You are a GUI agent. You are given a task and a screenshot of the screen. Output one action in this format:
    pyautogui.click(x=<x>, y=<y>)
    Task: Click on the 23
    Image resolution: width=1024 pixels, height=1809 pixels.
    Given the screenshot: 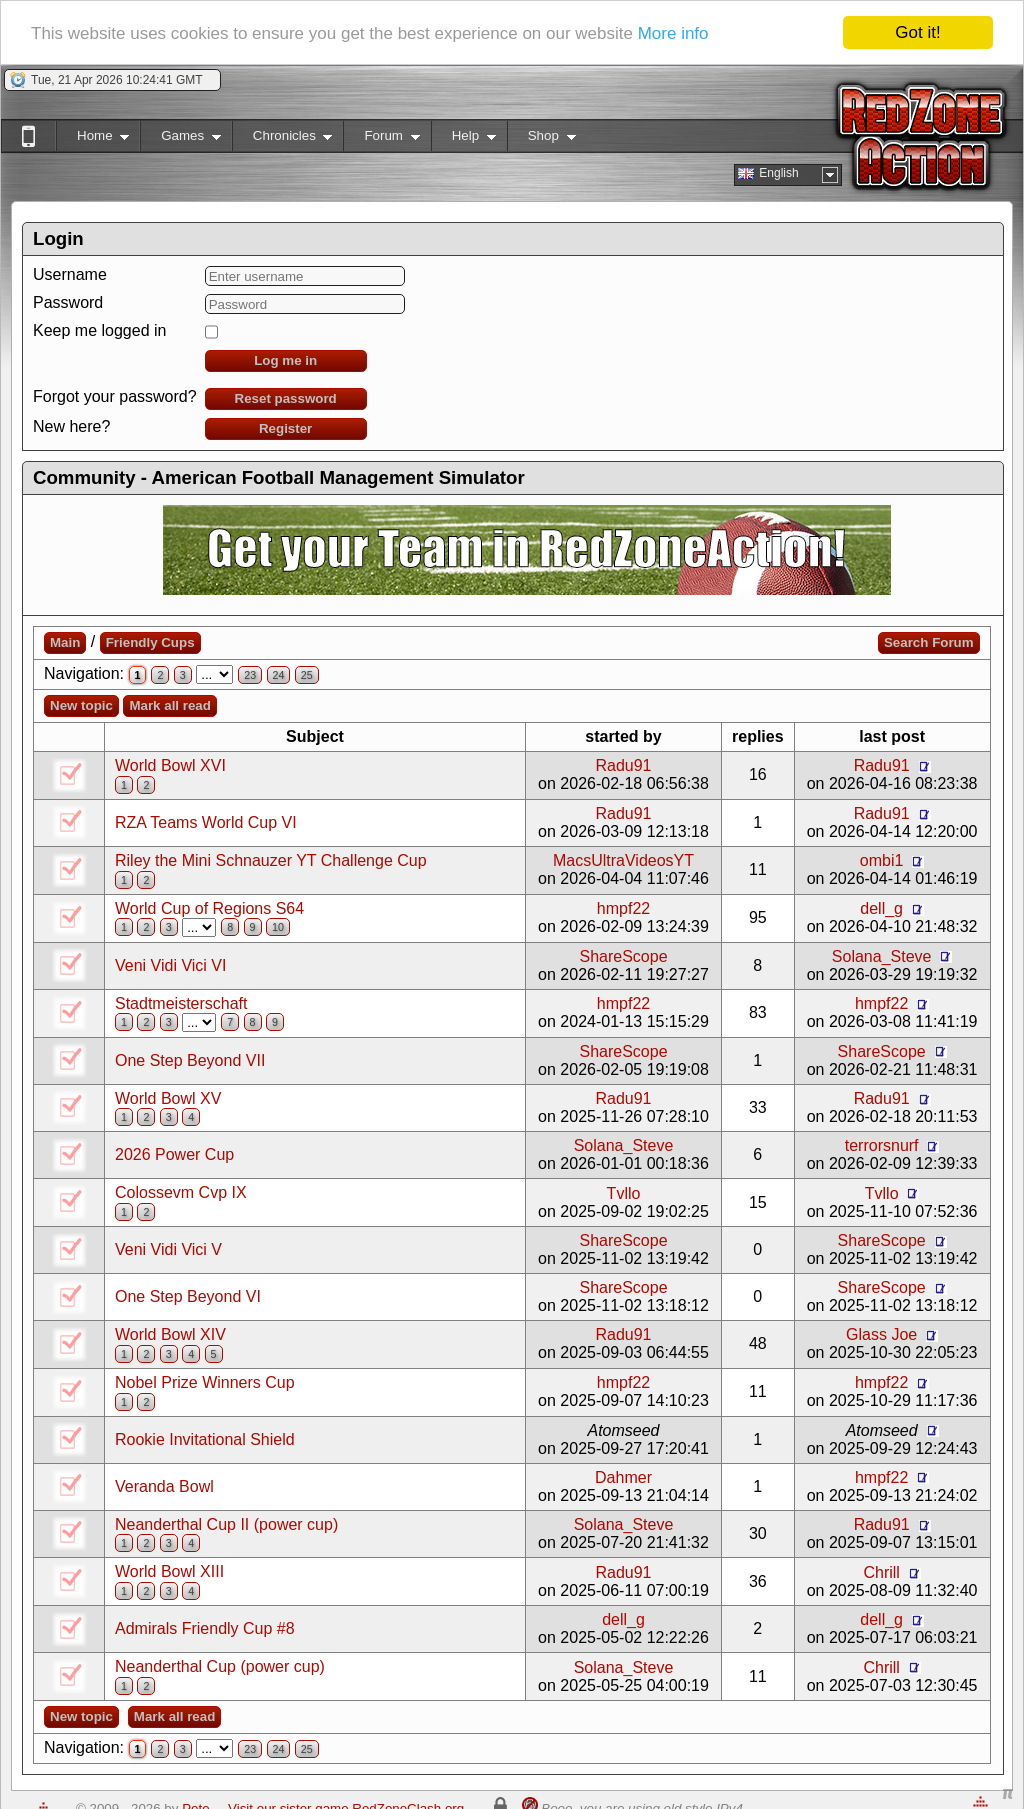 What is the action you would take?
    pyautogui.click(x=250, y=675)
    